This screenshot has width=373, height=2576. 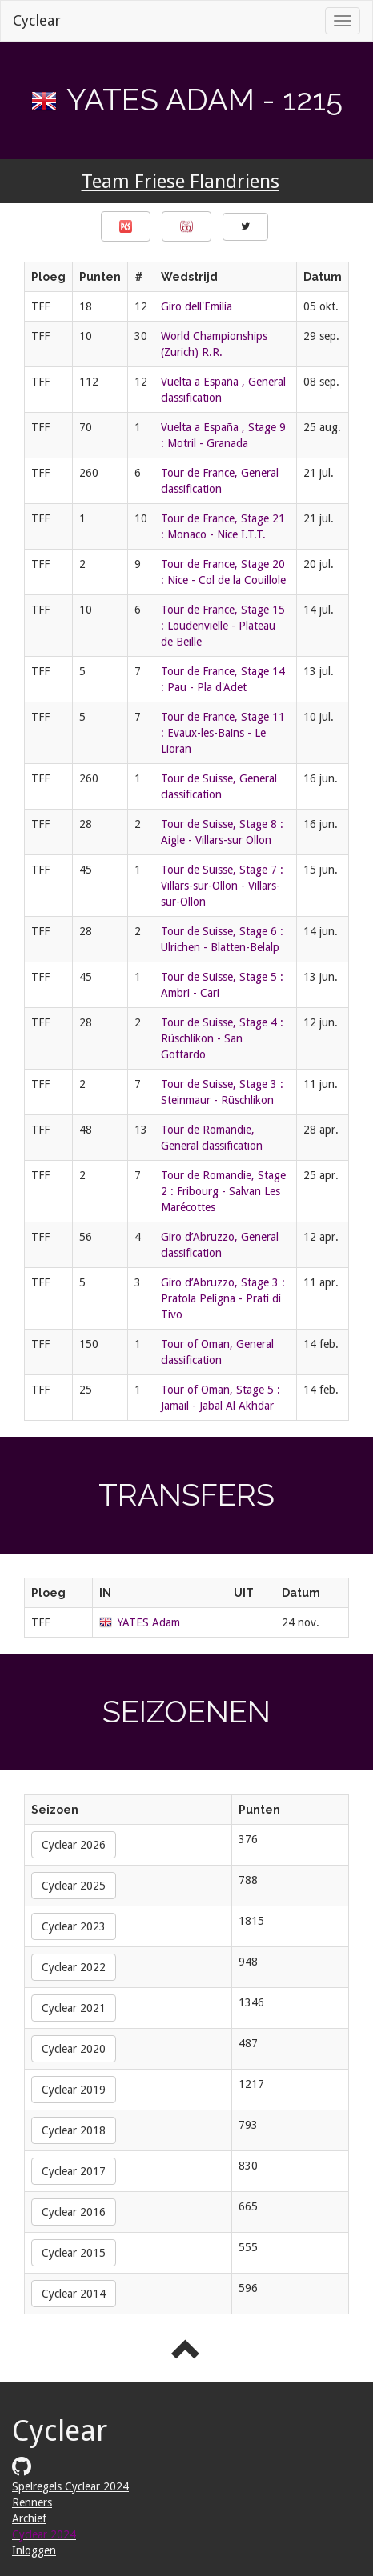 What do you see at coordinates (70, 2486) in the screenshot?
I see `Spelregels Cyclear 2024` at bounding box center [70, 2486].